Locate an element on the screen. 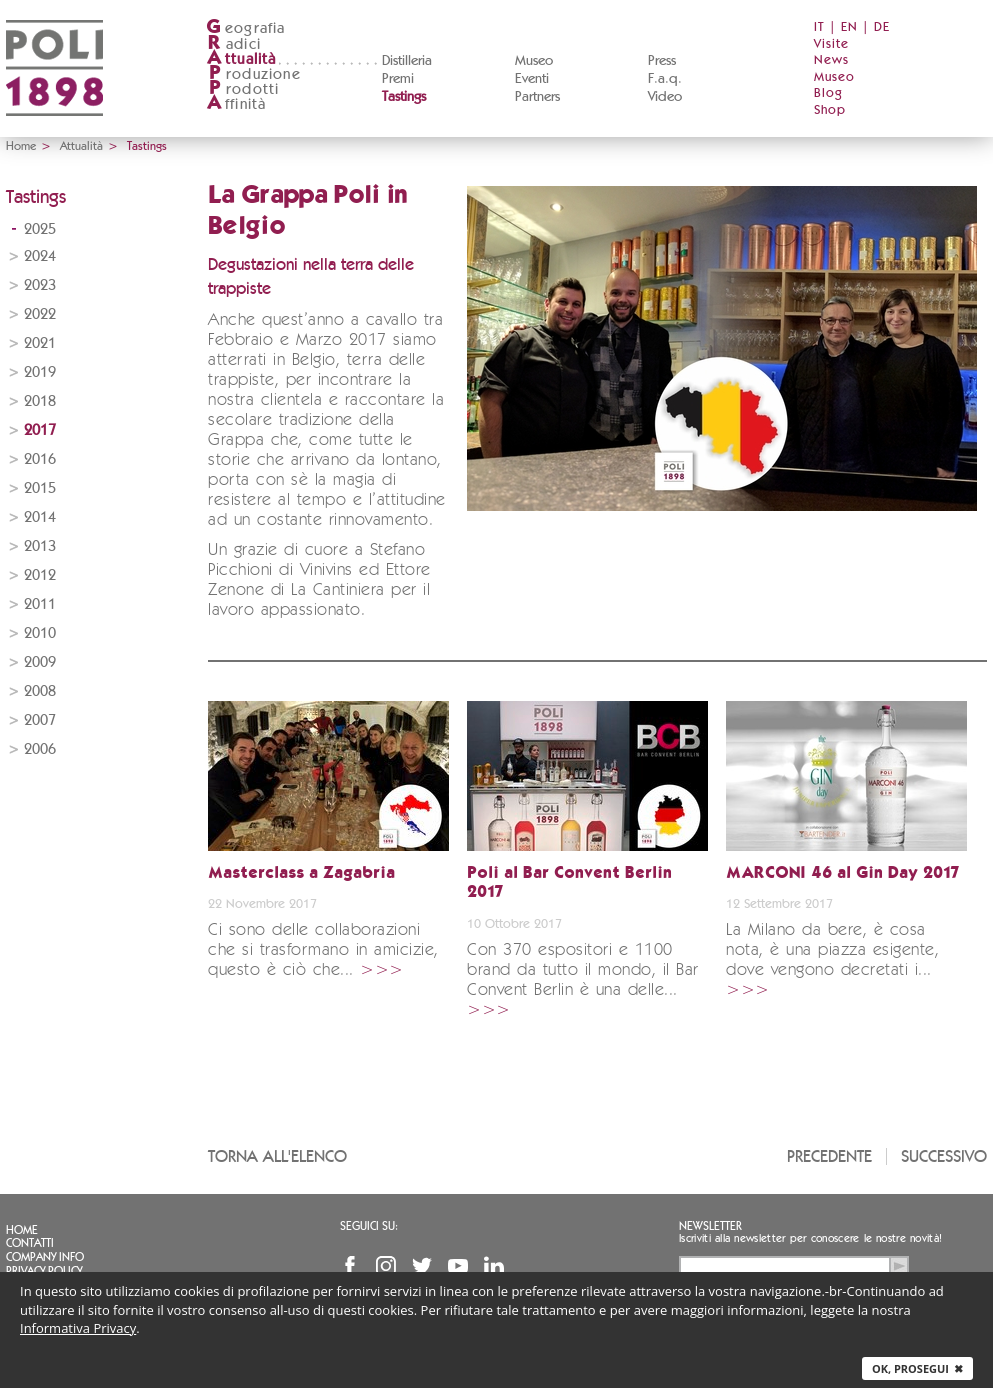 The height and width of the screenshot is (1388, 993). Linkedin is located at coordinates (494, 1266).